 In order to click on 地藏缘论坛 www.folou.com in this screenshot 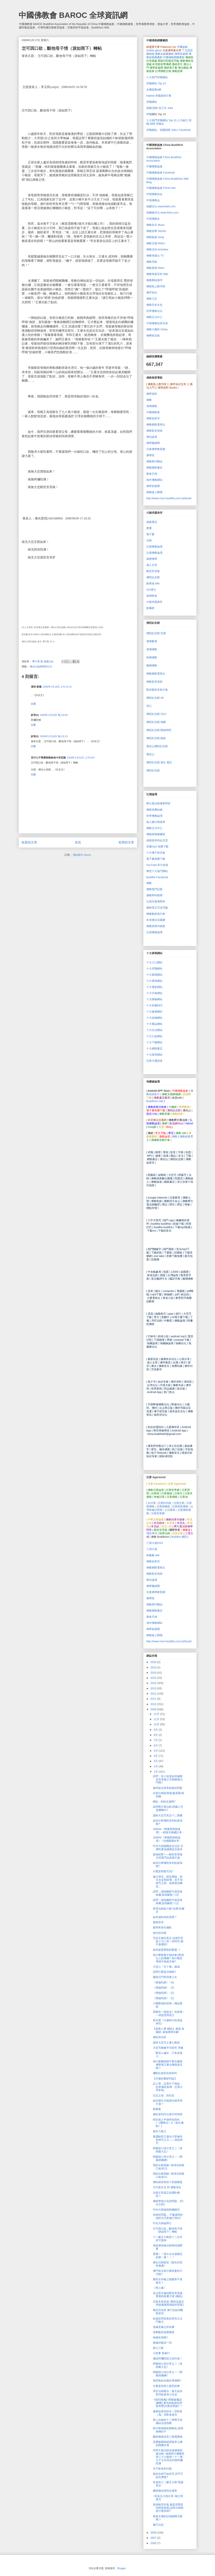, I will do `click(162, 212)`.